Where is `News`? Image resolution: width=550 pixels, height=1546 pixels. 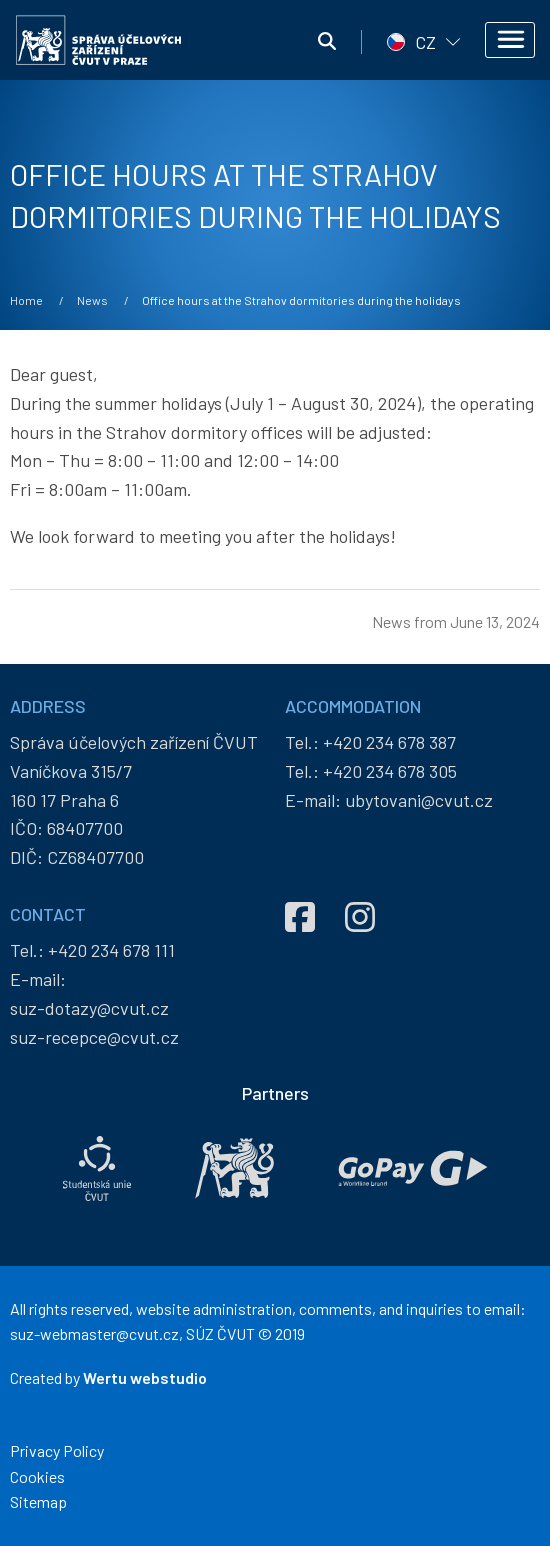 News is located at coordinates (92, 300).